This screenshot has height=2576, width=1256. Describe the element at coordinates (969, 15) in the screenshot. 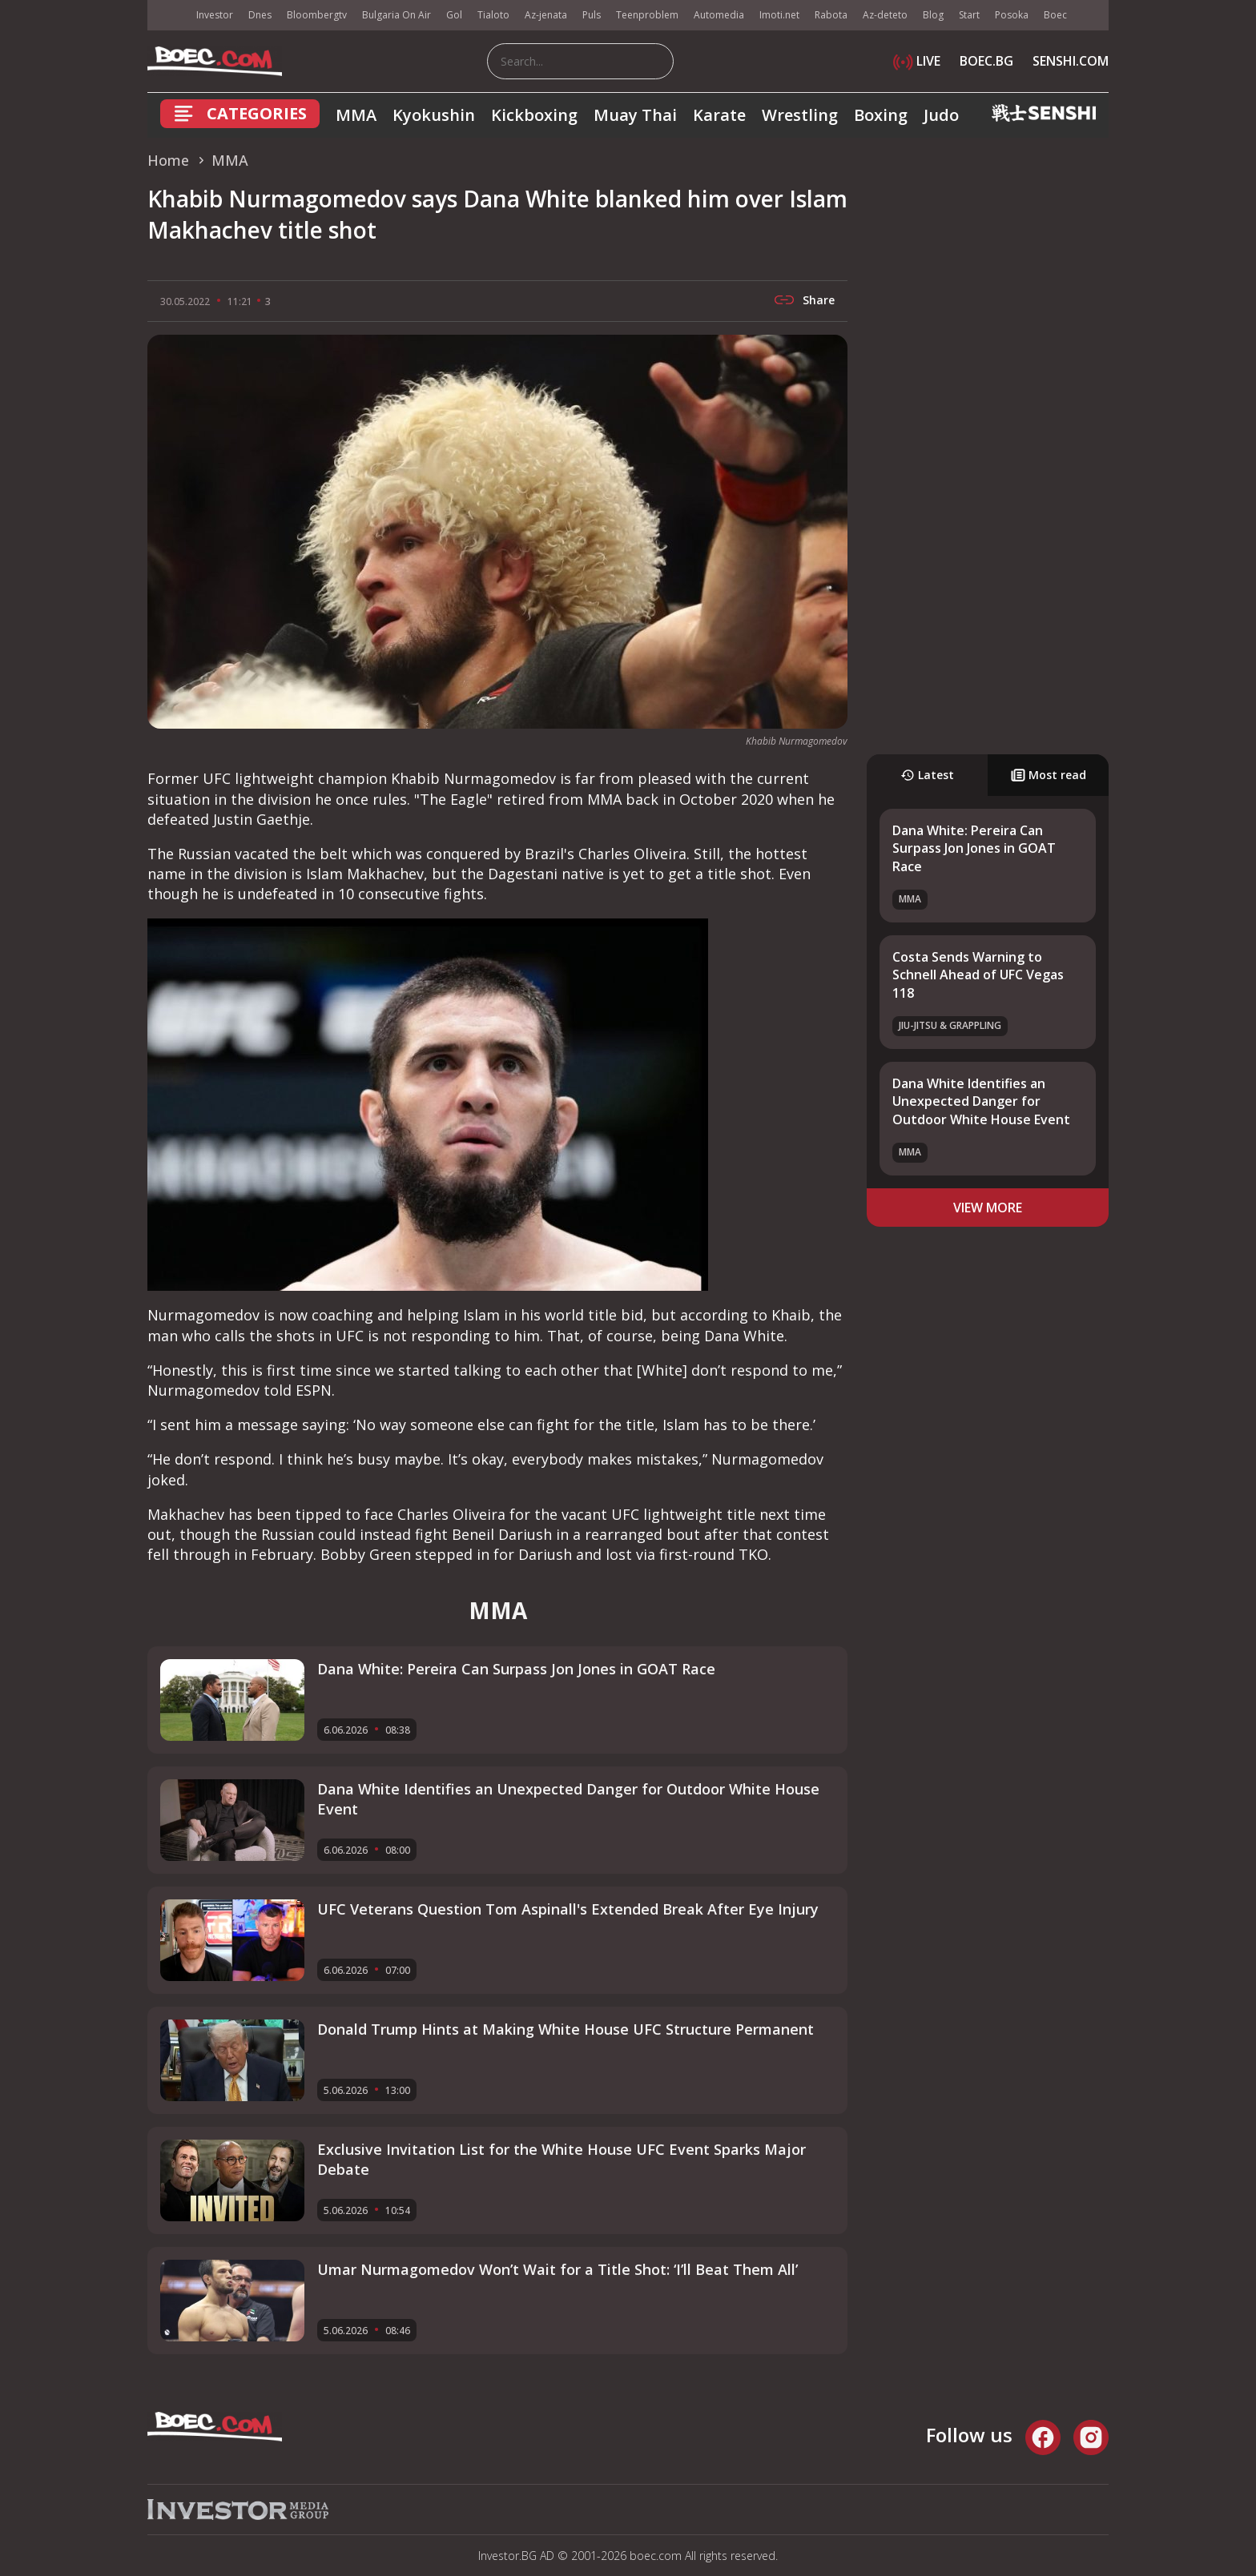

I see `Start` at that location.